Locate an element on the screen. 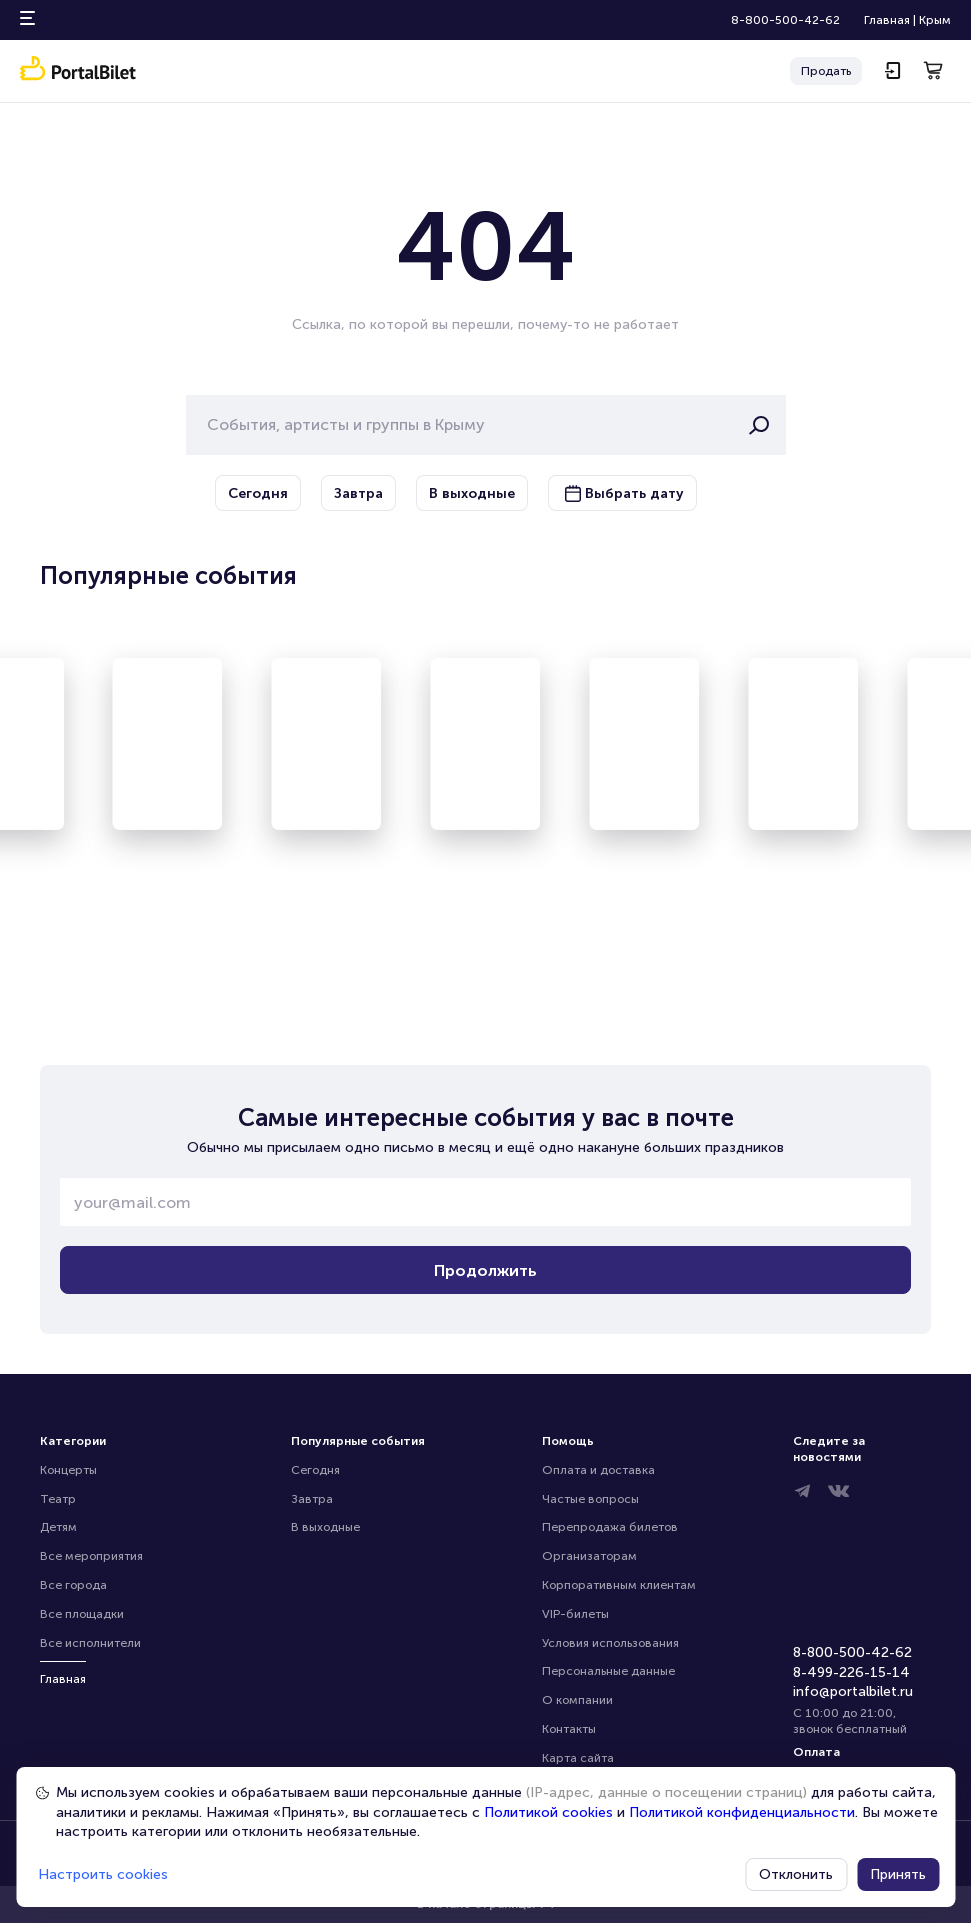  Политикой cookies is located at coordinates (548, 1812).